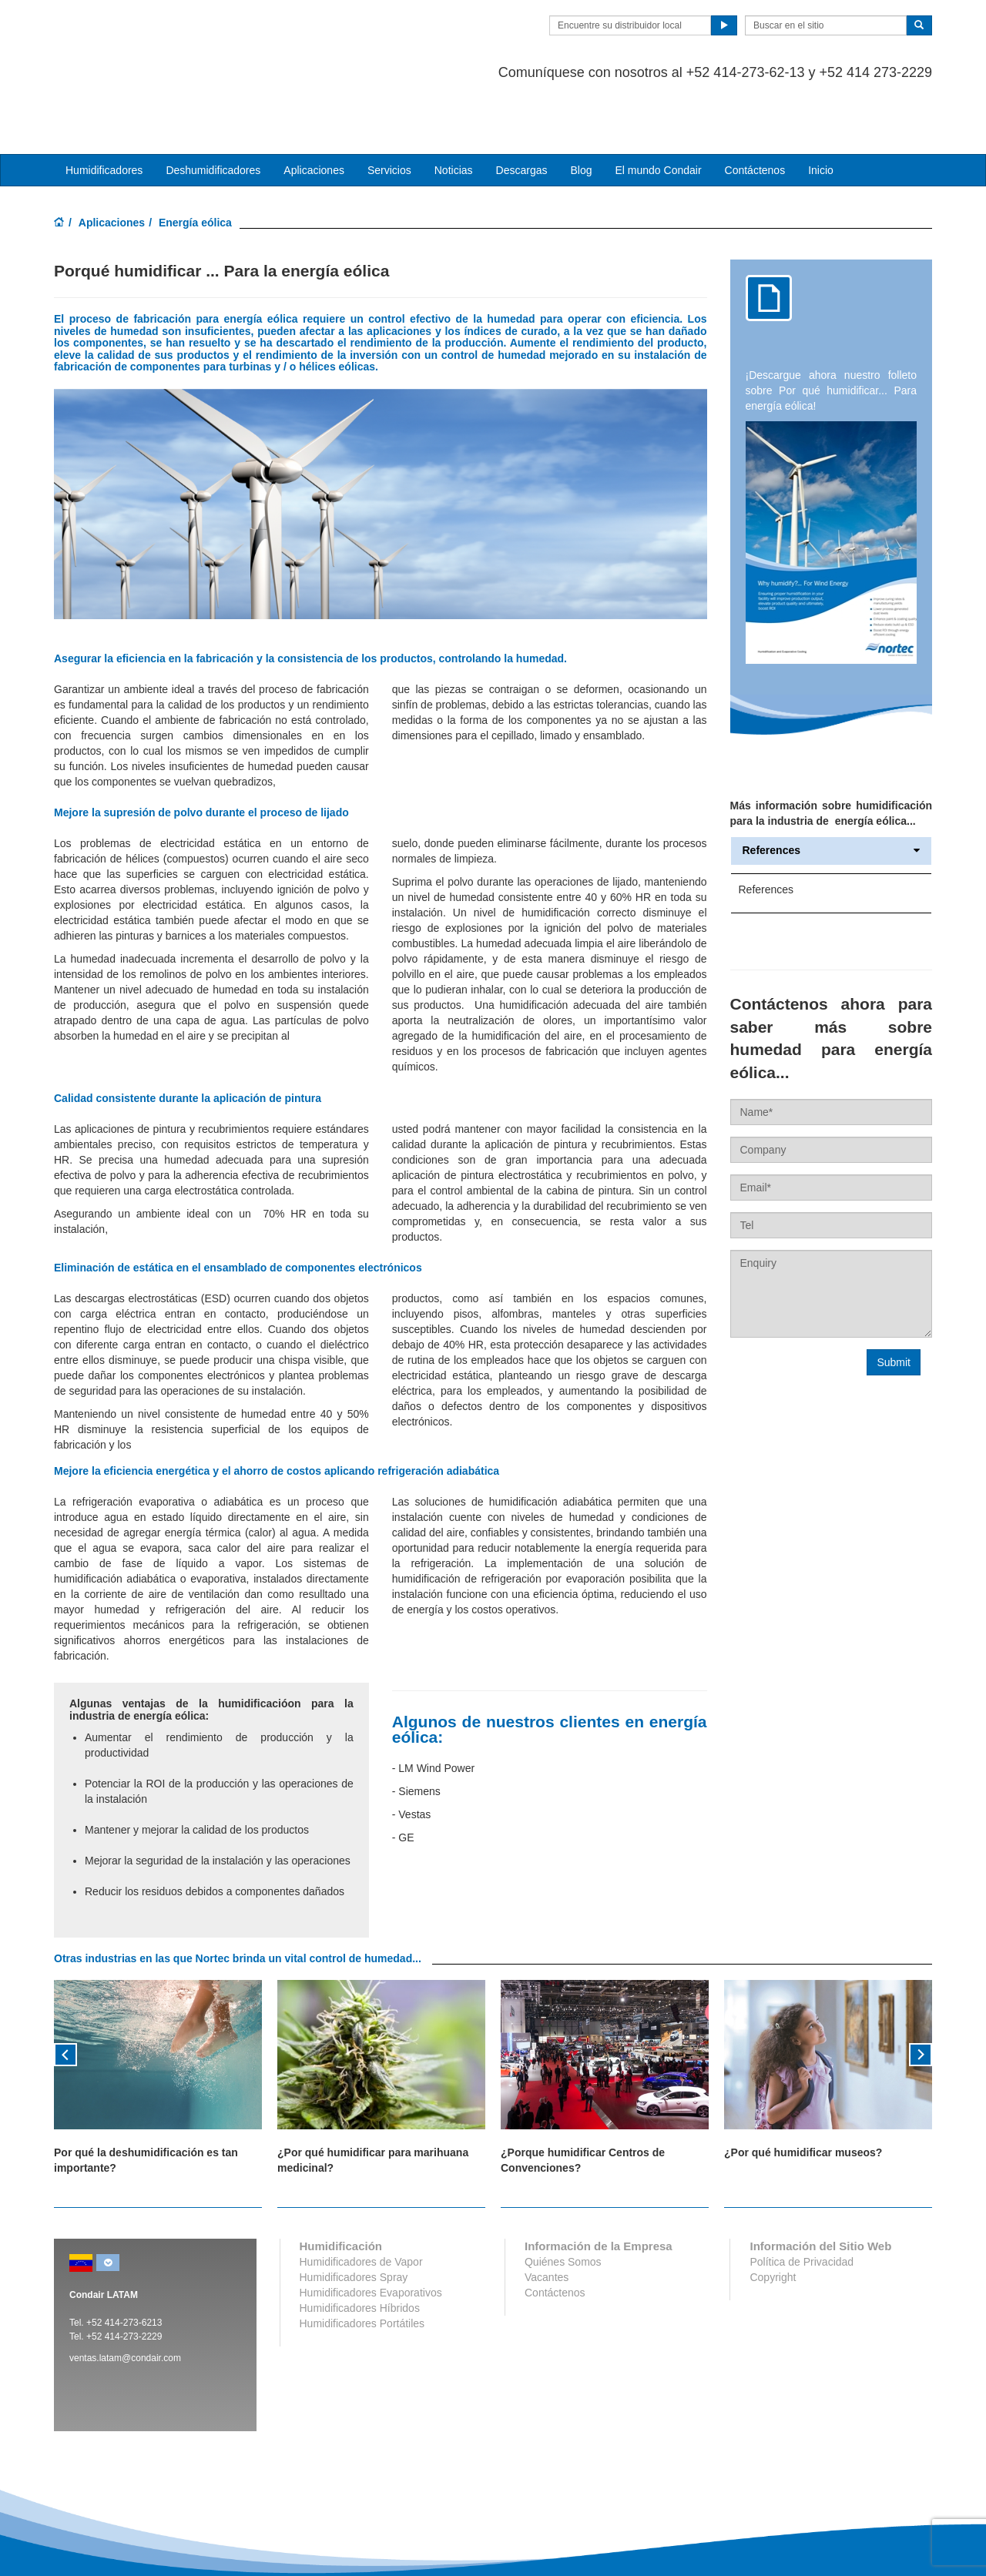 The image size is (986, 2576). I want to click on Quiénes Somos, so click(563, 2200).